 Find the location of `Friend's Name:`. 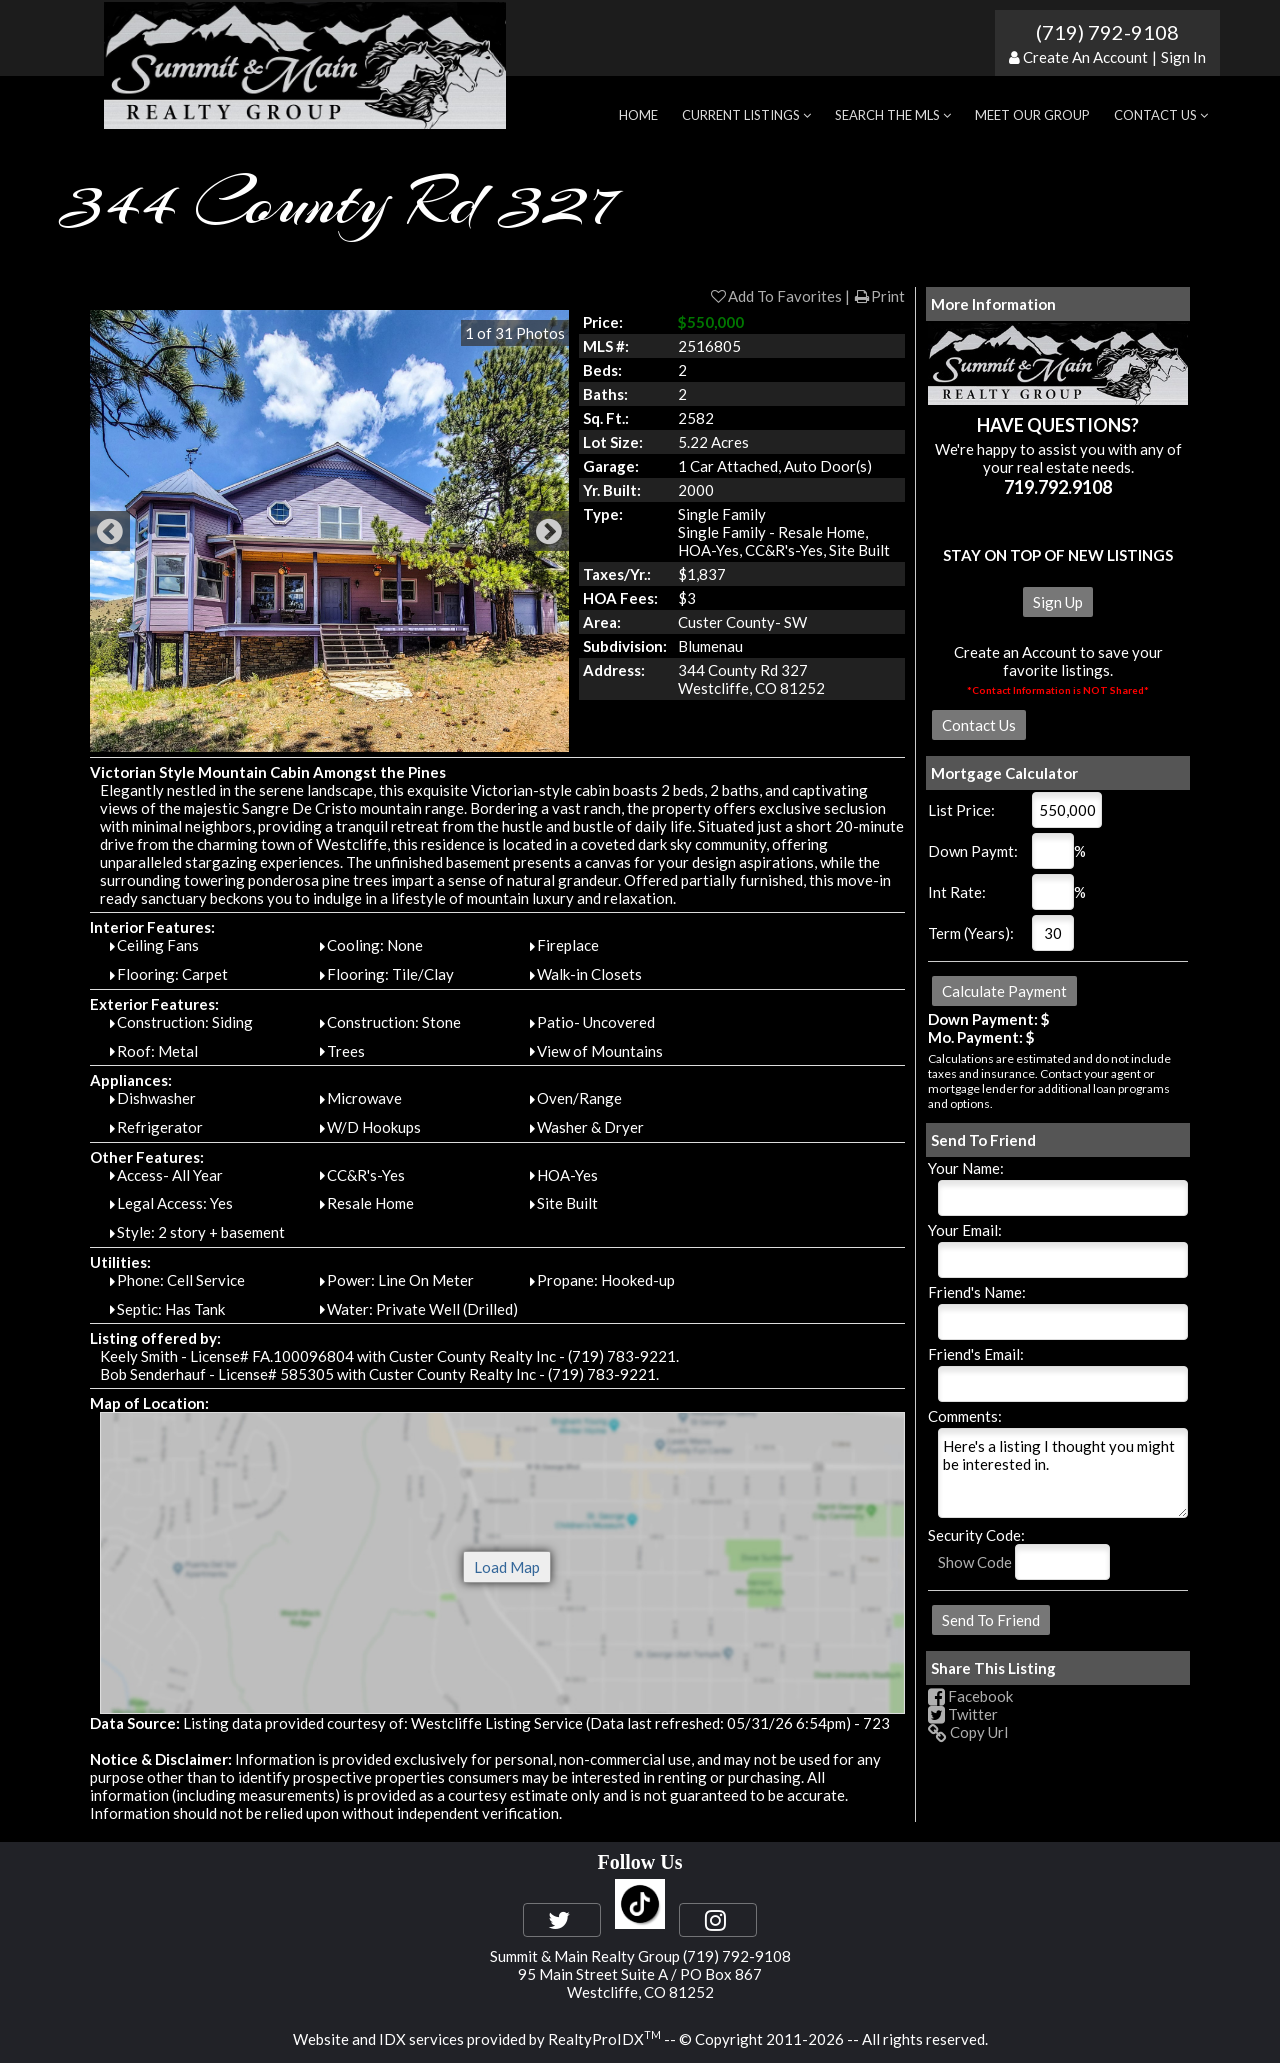

Friend's Name: is located at coordinates (977, 1292).